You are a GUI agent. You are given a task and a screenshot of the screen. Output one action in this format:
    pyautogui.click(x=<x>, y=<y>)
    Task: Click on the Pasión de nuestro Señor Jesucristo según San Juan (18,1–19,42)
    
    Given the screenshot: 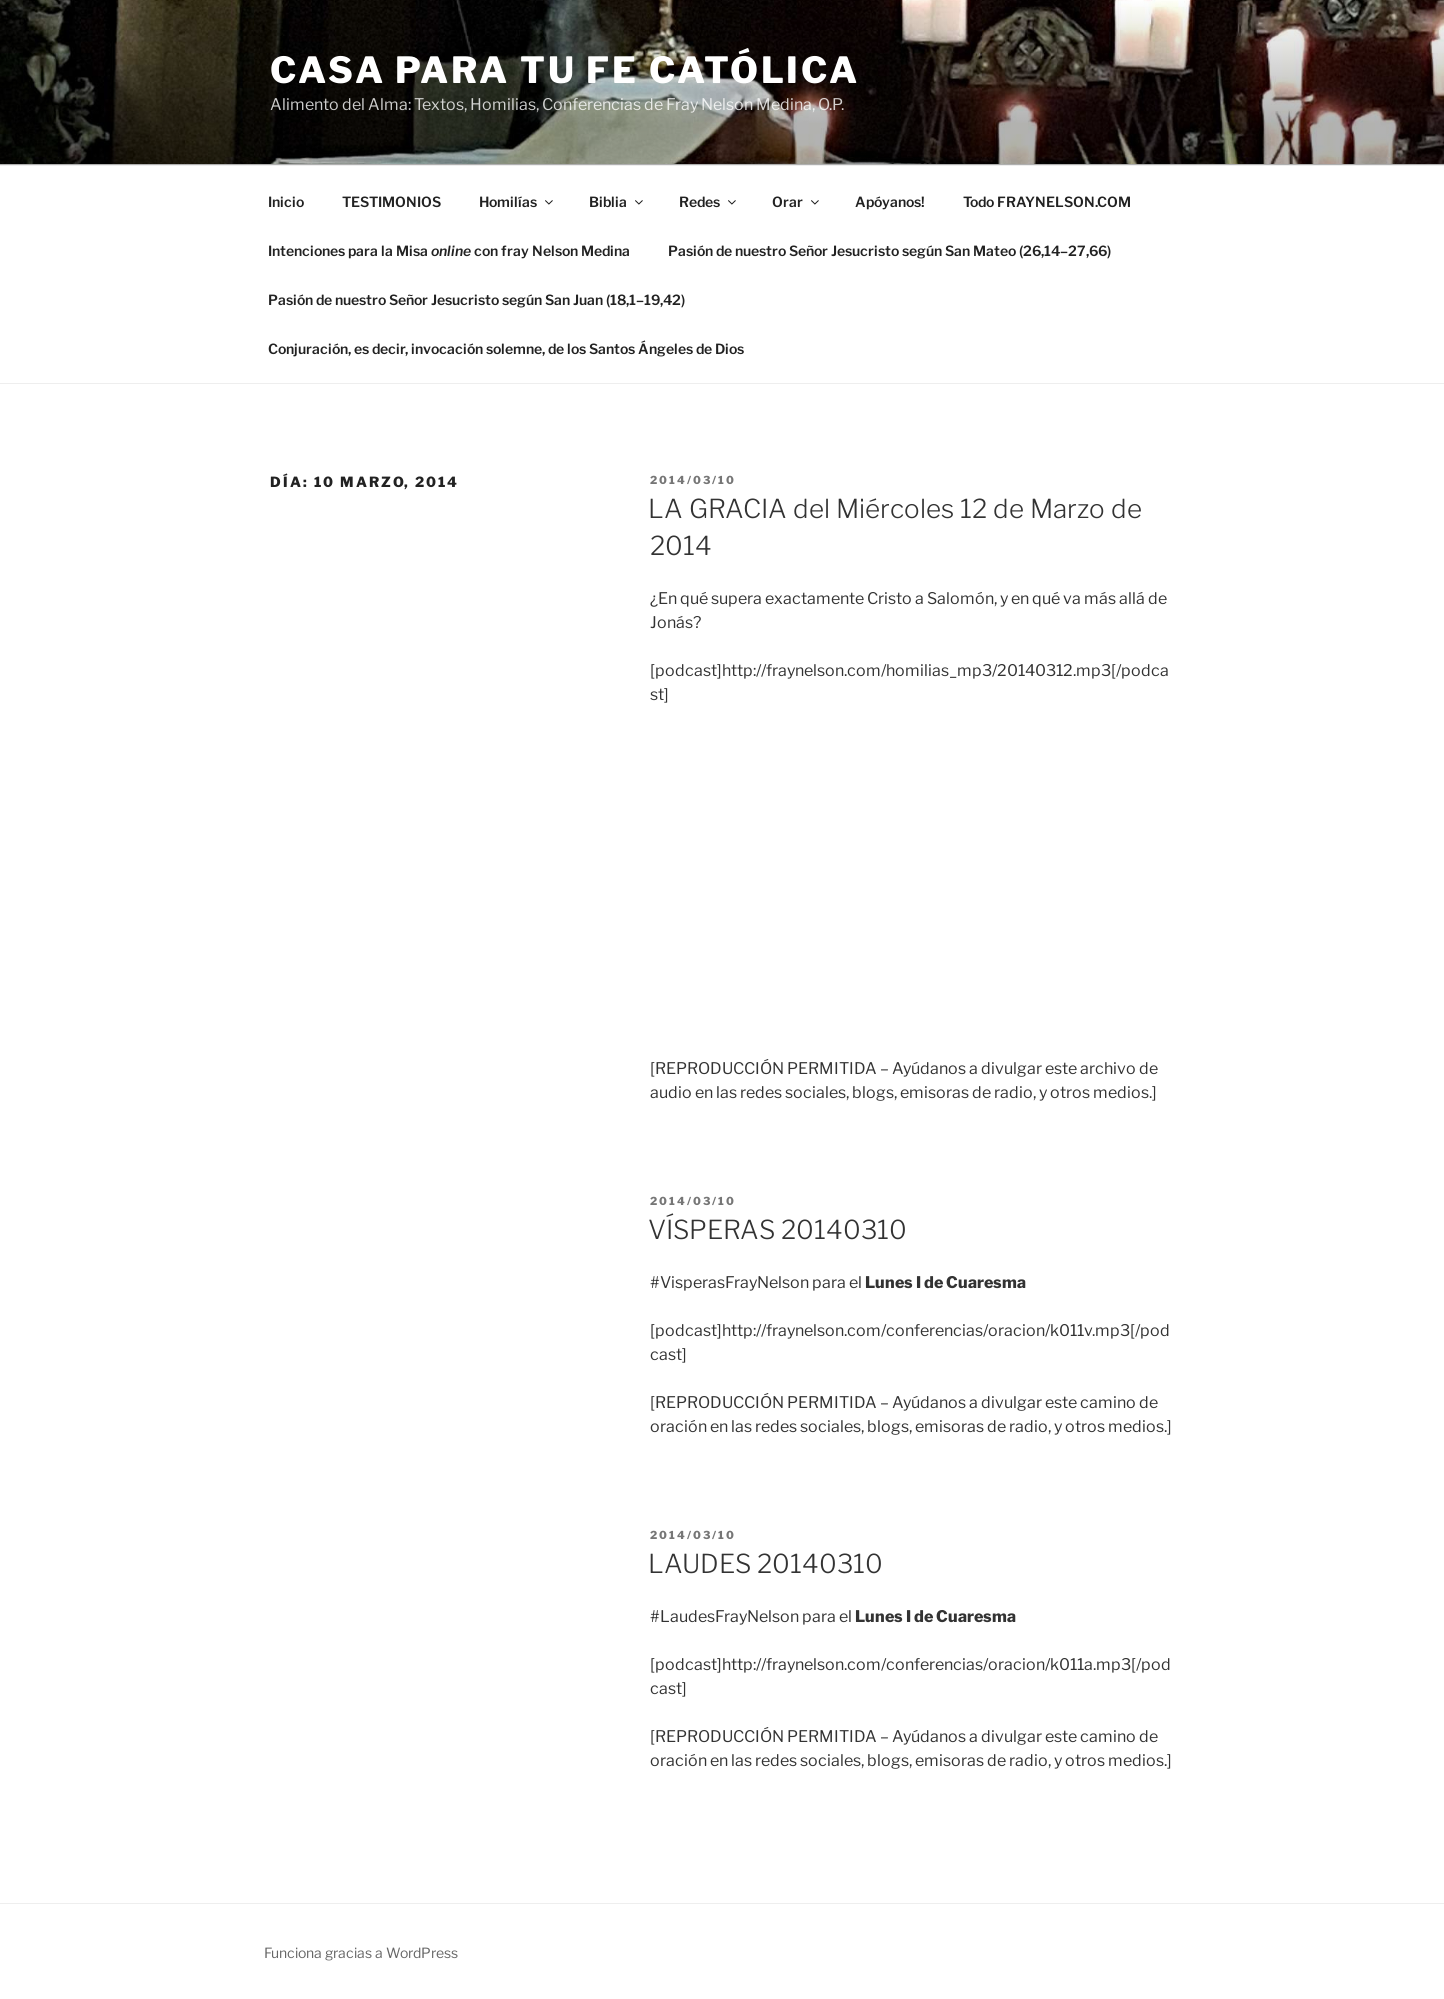 What is the action you would take?
    pyautogui.click(x=476, y=299)
    